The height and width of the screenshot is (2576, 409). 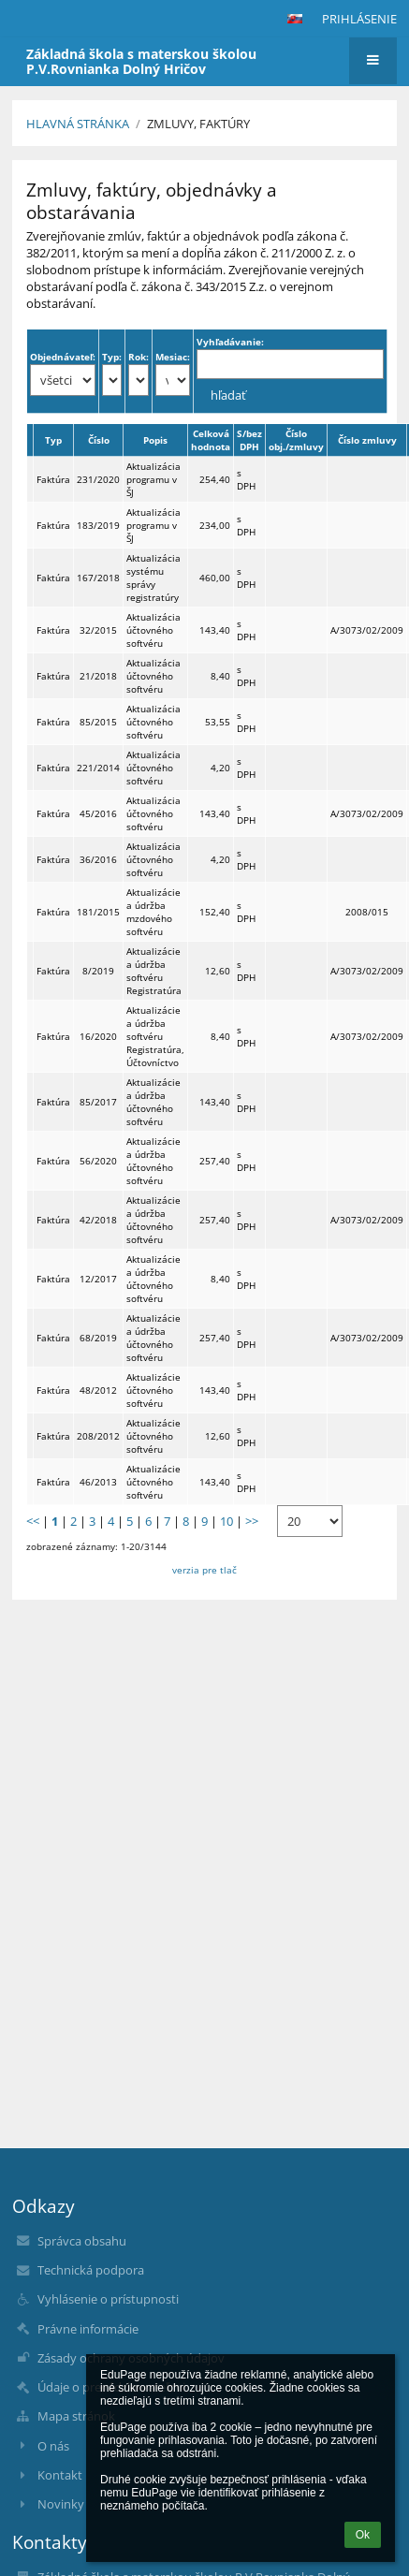 What do you see at coordinates (98, 721) in the screenshot?
I see `85/2015` at bounding box center [98, 721].